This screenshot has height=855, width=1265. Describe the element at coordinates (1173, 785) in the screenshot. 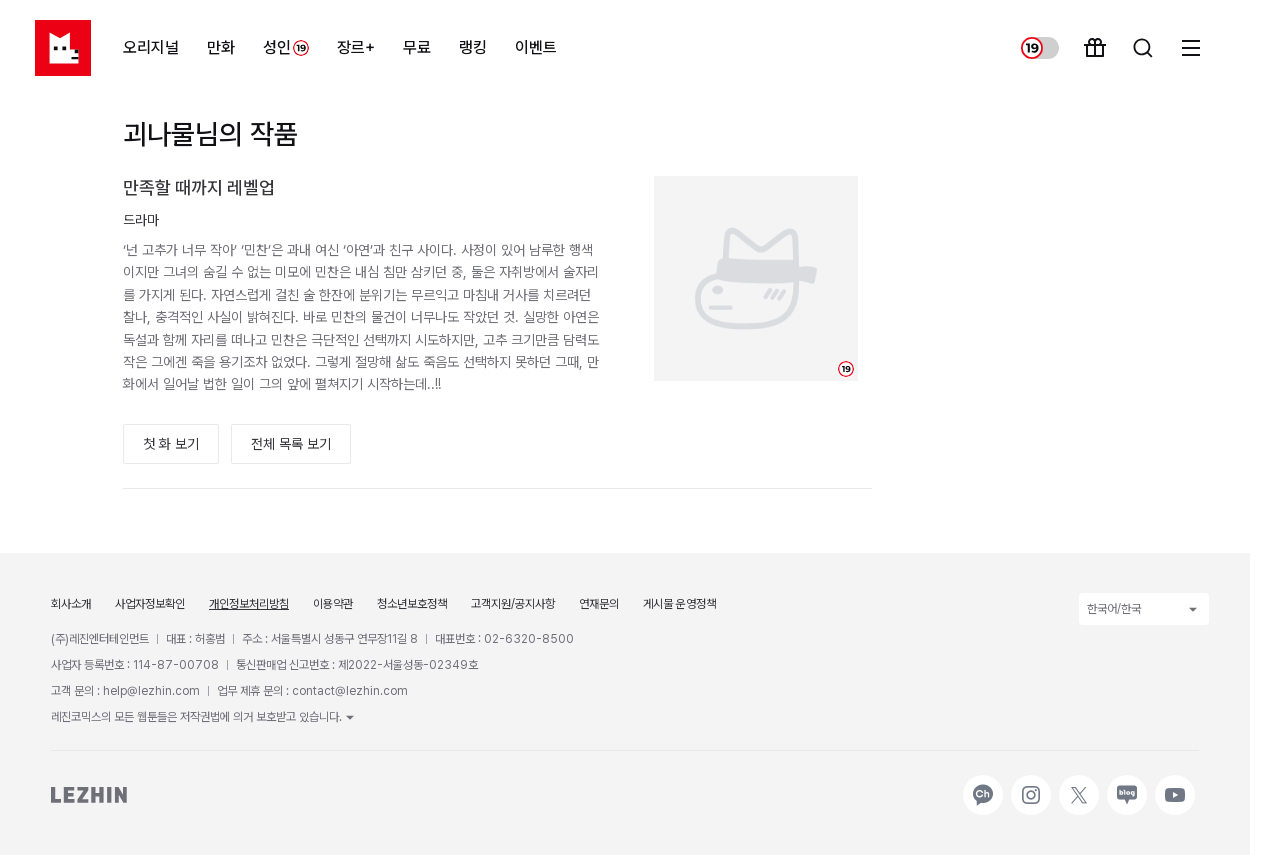

I see `유튜브` at that location.